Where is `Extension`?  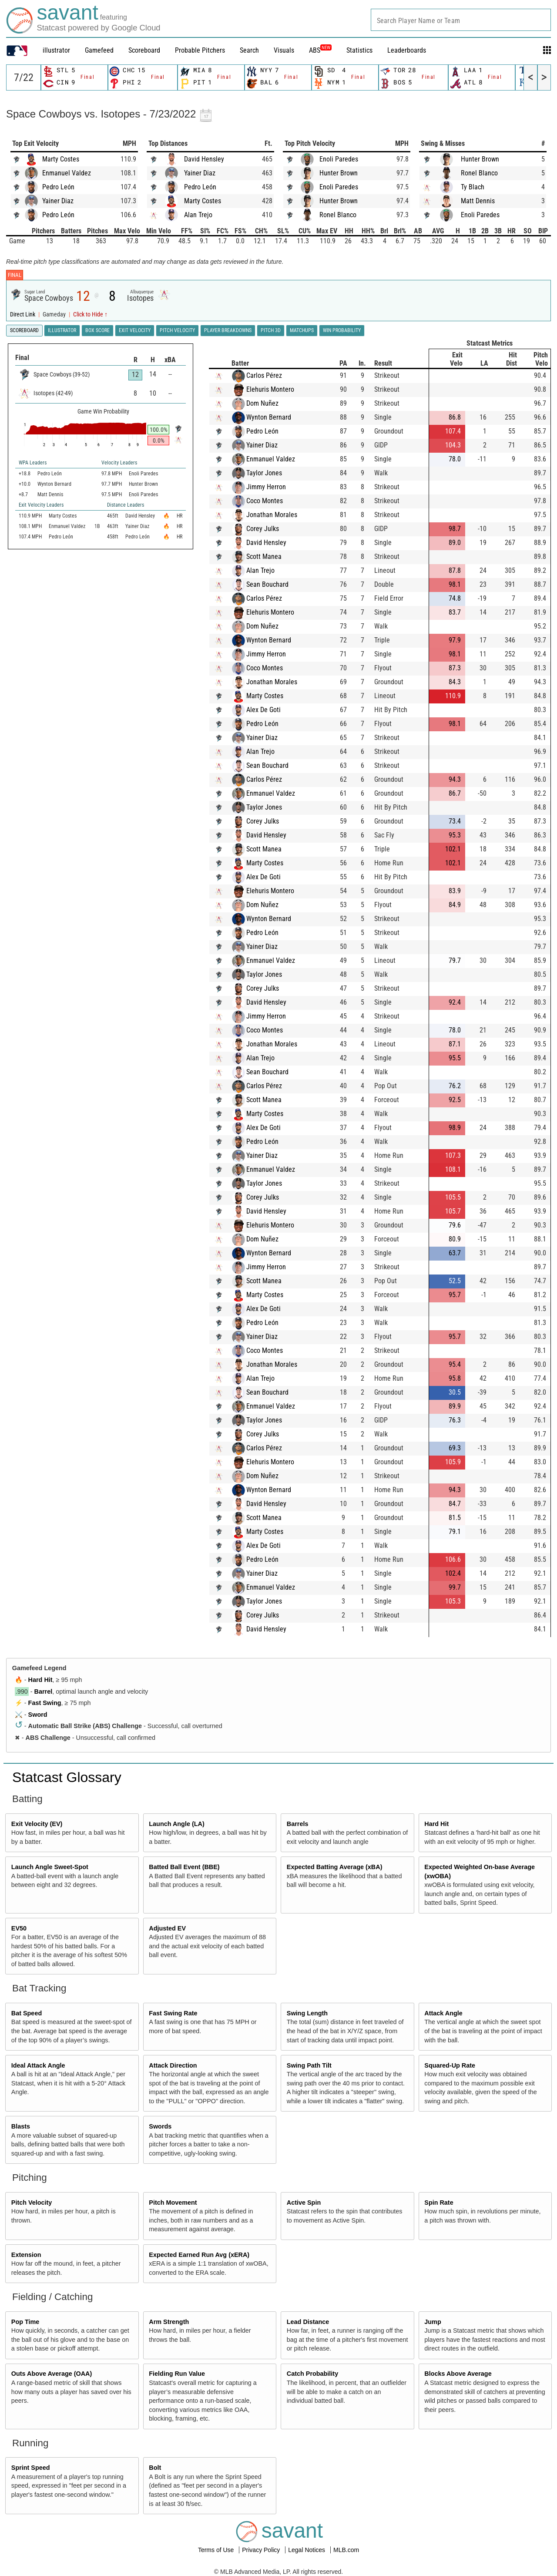 Extension is located at coordinates (26, 2254).